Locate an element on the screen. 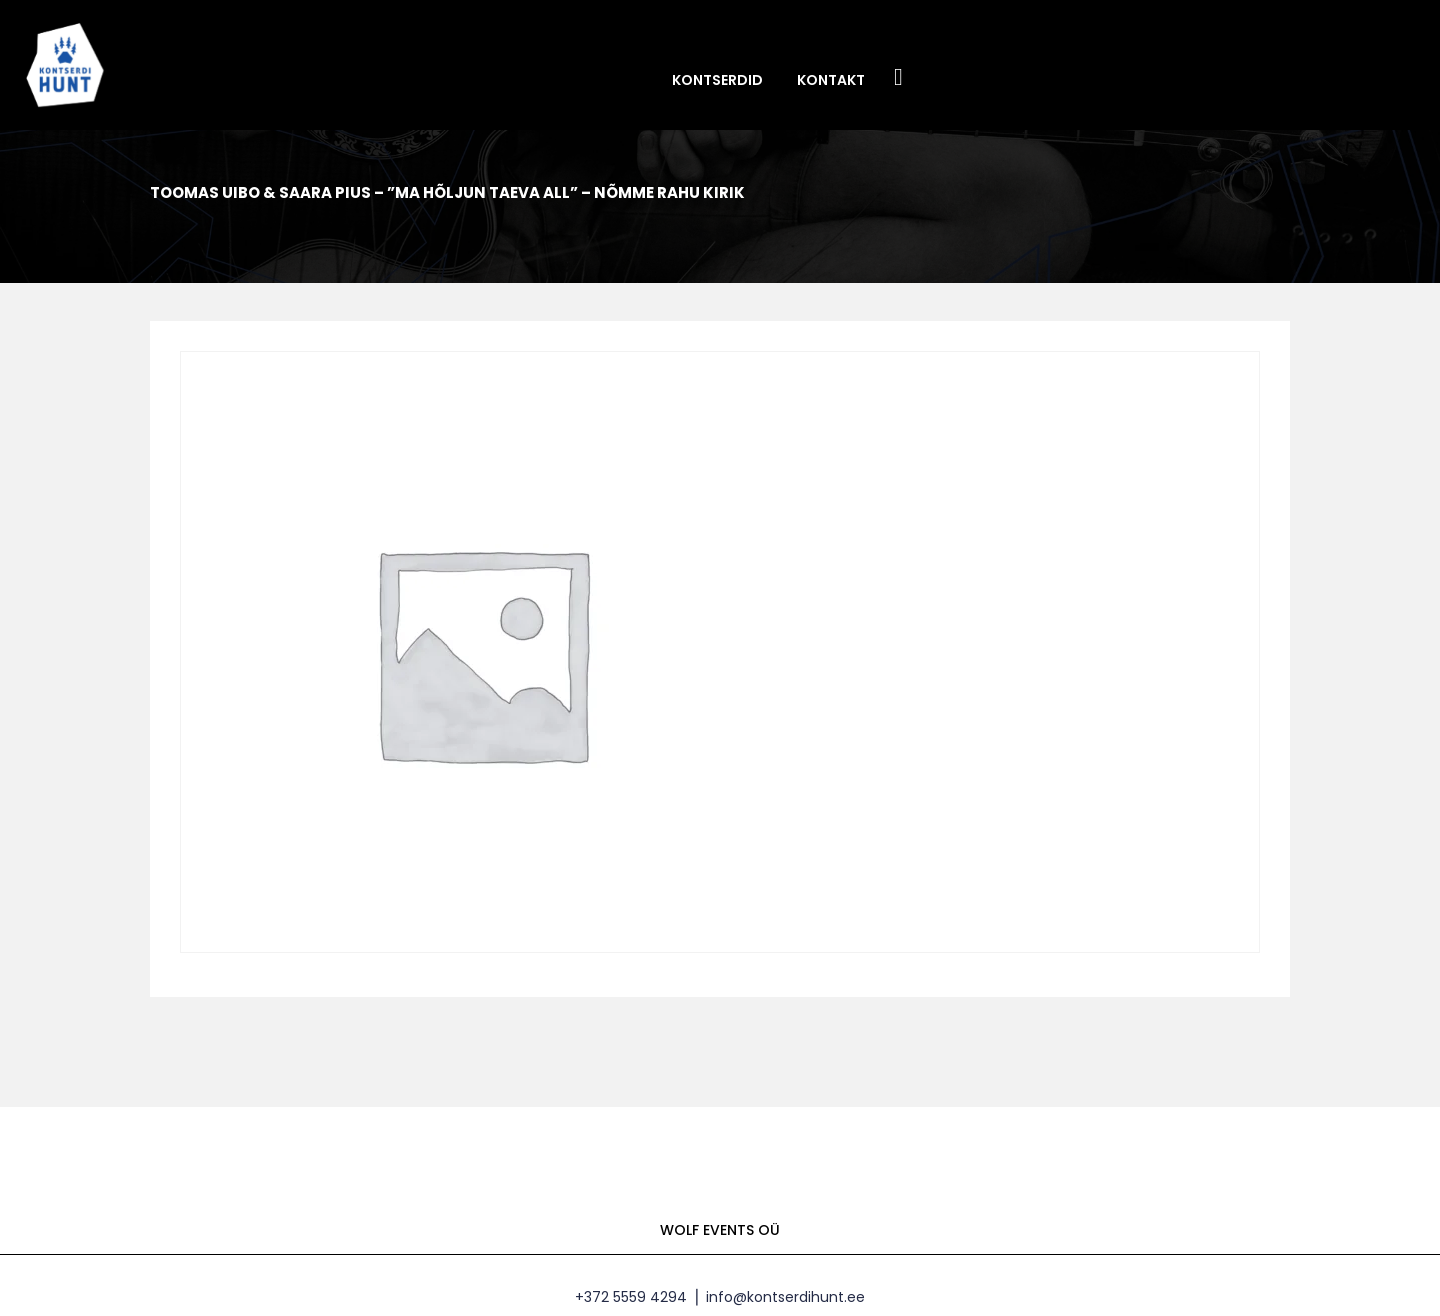 This screenshot has height=1316, width=1440. Facebook is located at coordinates (899, 78).